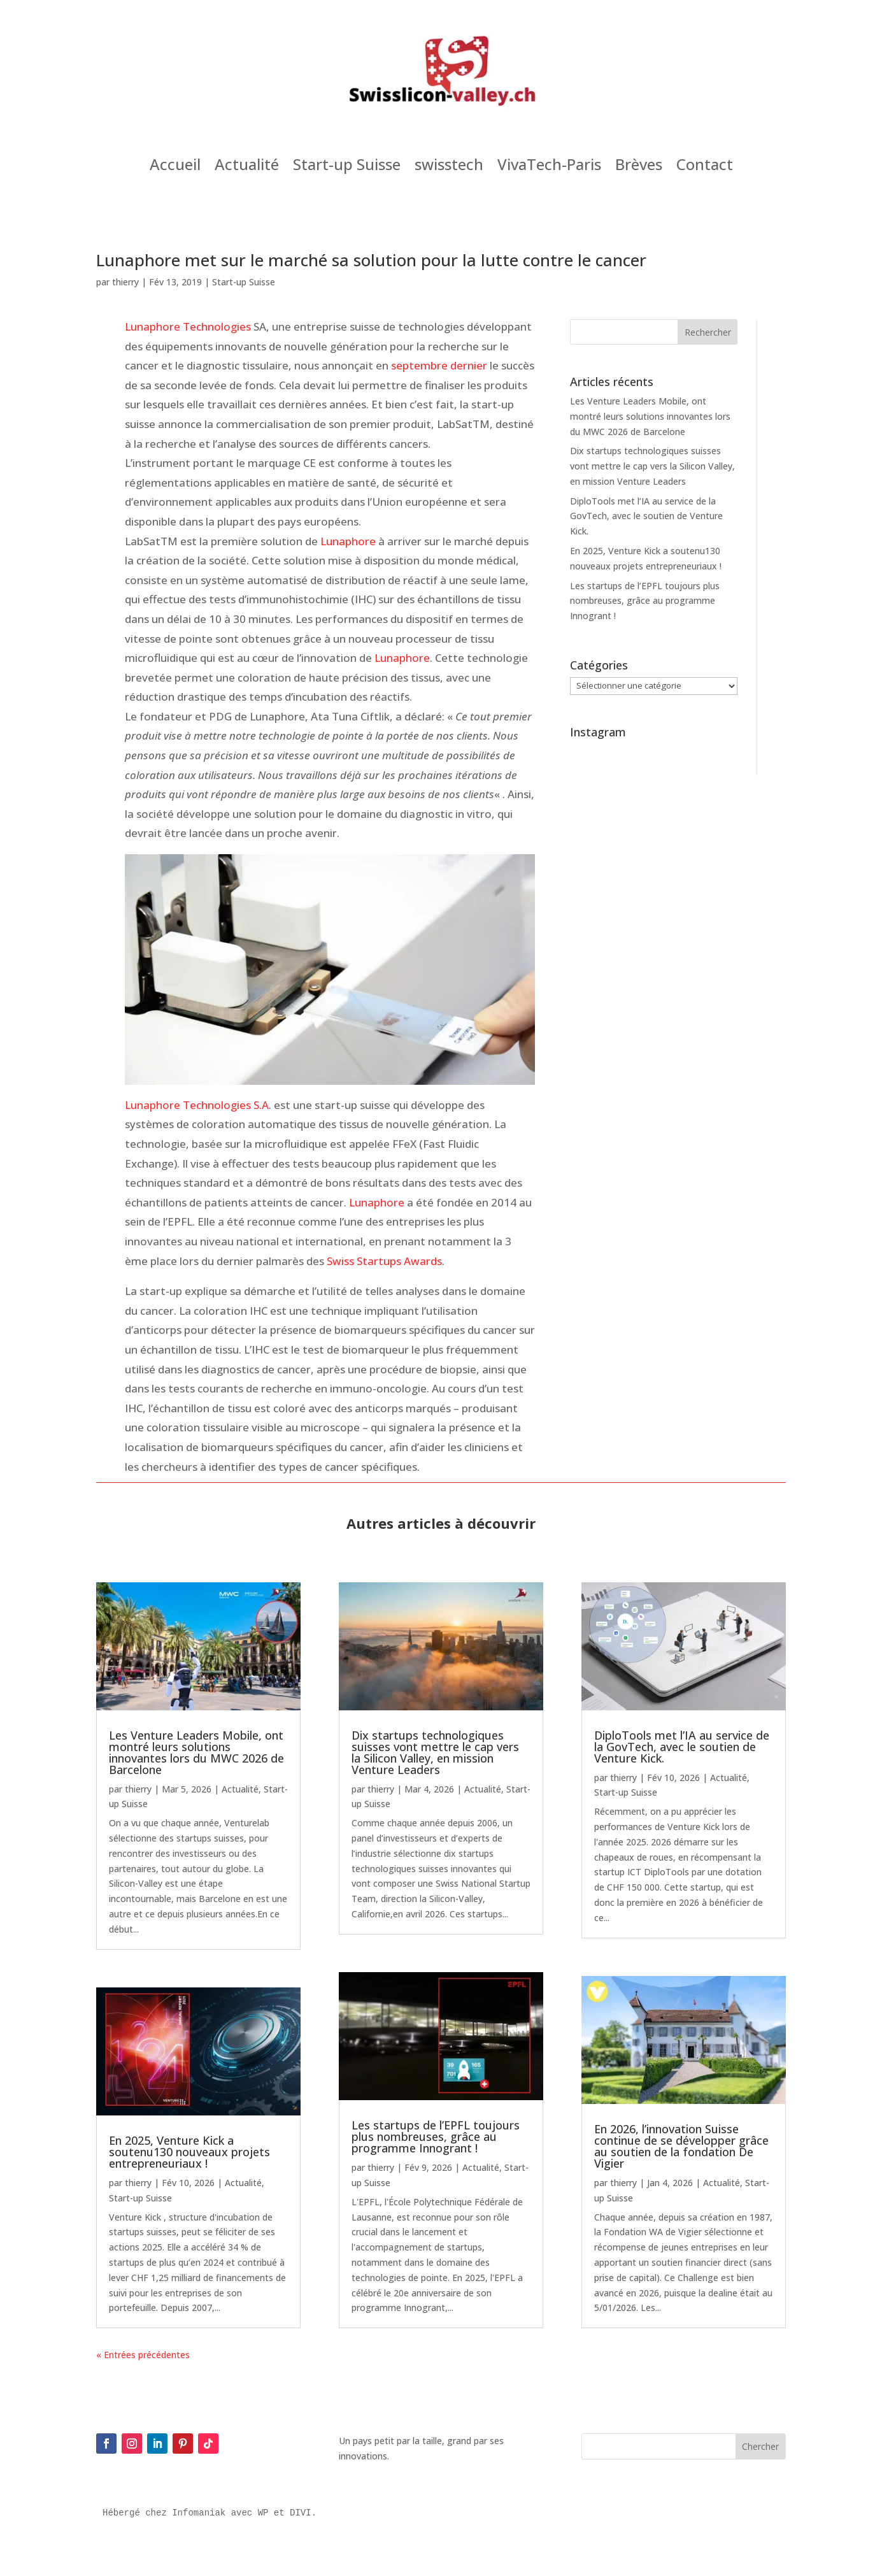  I want to click on Lunaphore Technologies, so click(188, 326).